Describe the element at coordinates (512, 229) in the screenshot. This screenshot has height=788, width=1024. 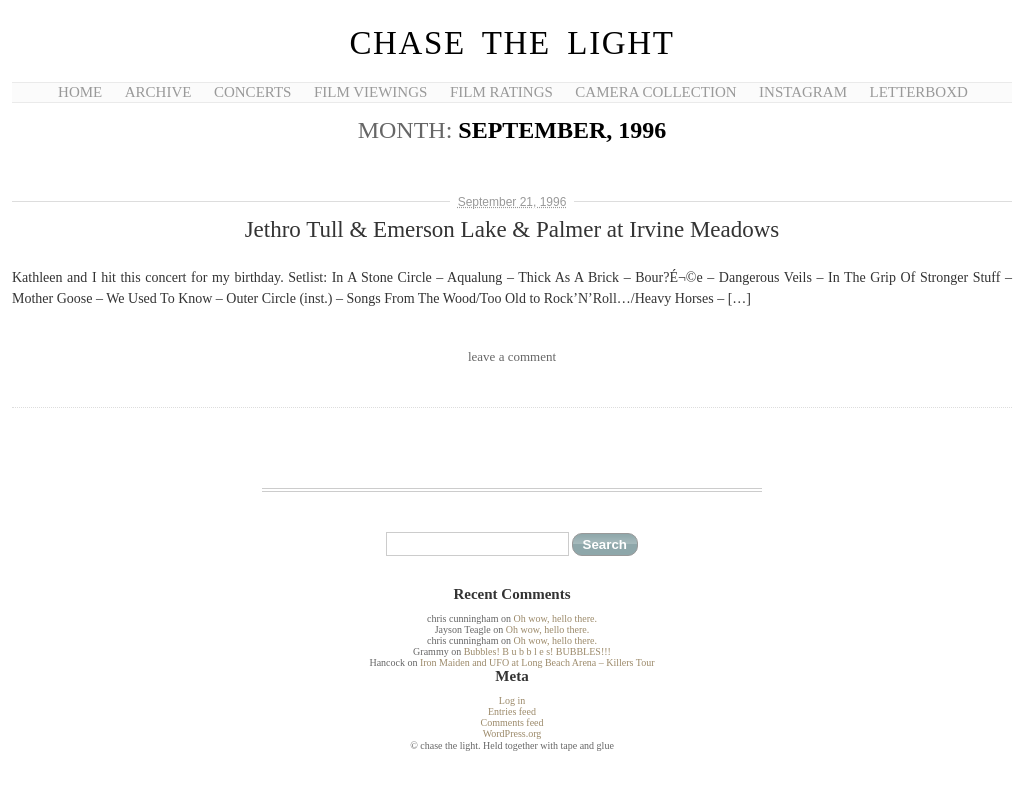
I see `Jethro Tull & Emerson Lake & Palmer at Irvine Meadows` at that location.